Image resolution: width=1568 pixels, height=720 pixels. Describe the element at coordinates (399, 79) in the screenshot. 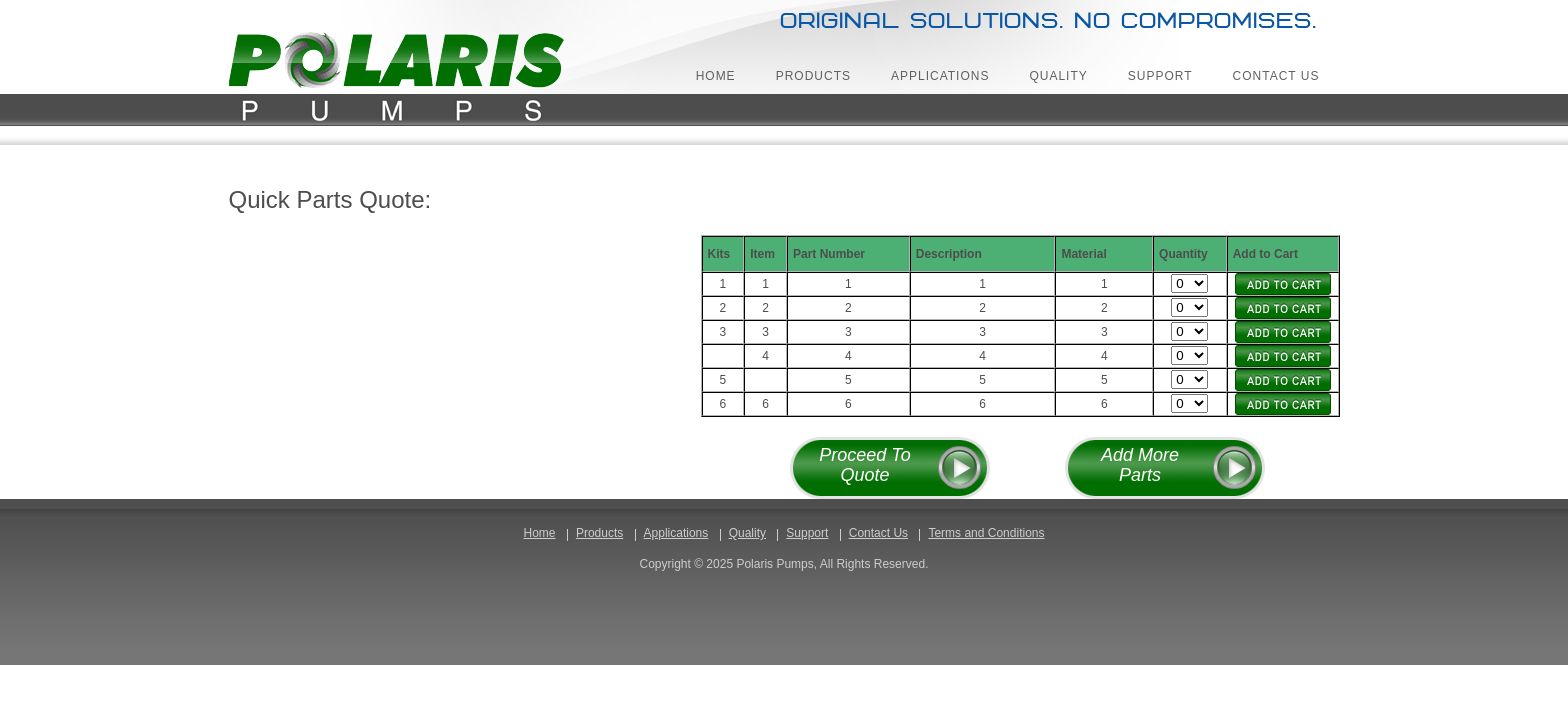

I see `Polaris Pumps` at that location.